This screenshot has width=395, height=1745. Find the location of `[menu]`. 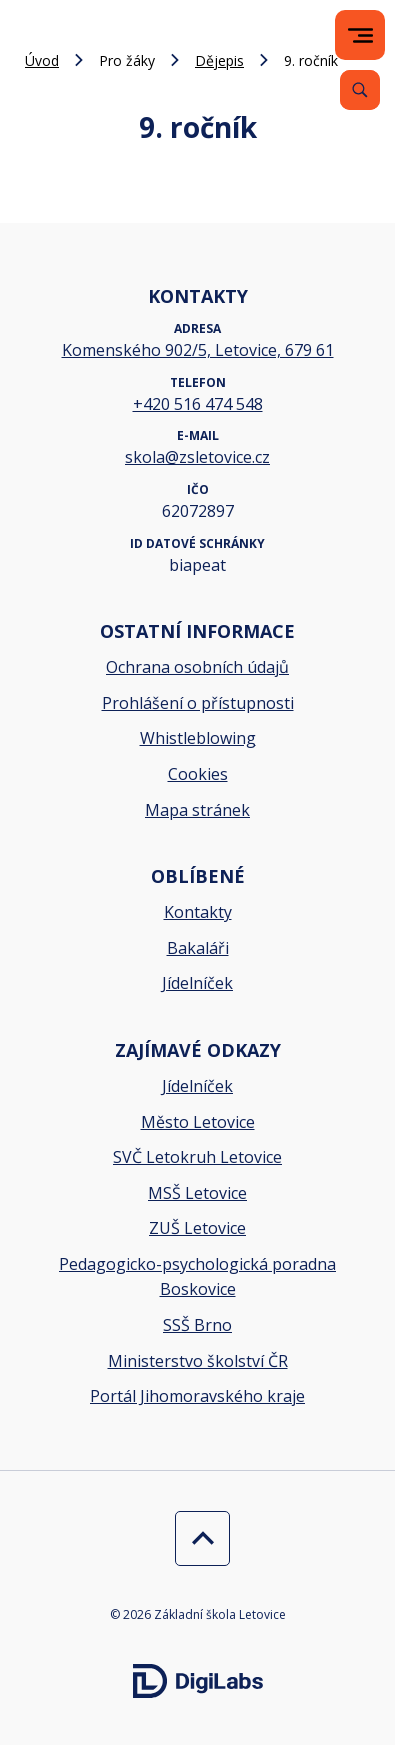

[menu] is located at coordinates (360, 35).